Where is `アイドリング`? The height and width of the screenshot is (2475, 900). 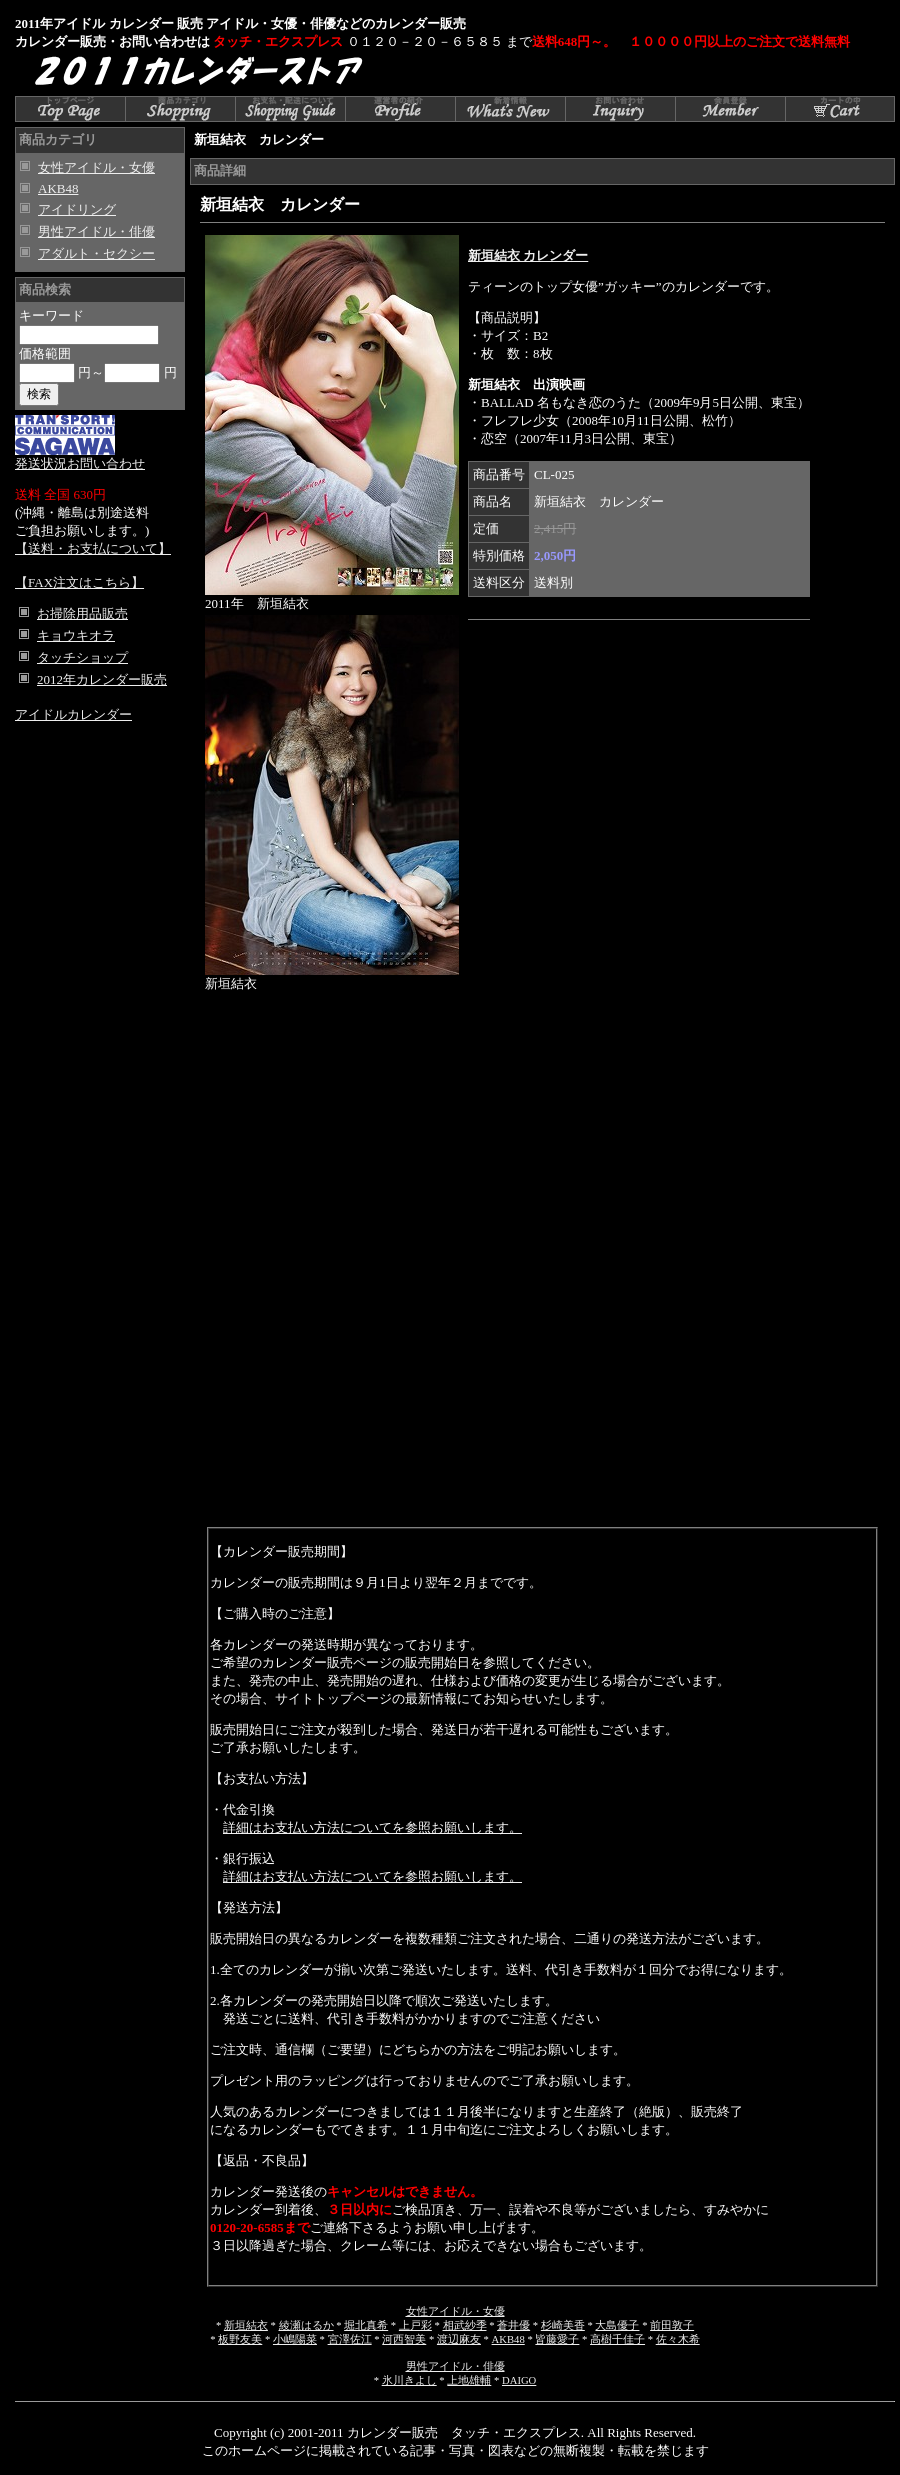
アイドリング is located at coordinates (77, 209).